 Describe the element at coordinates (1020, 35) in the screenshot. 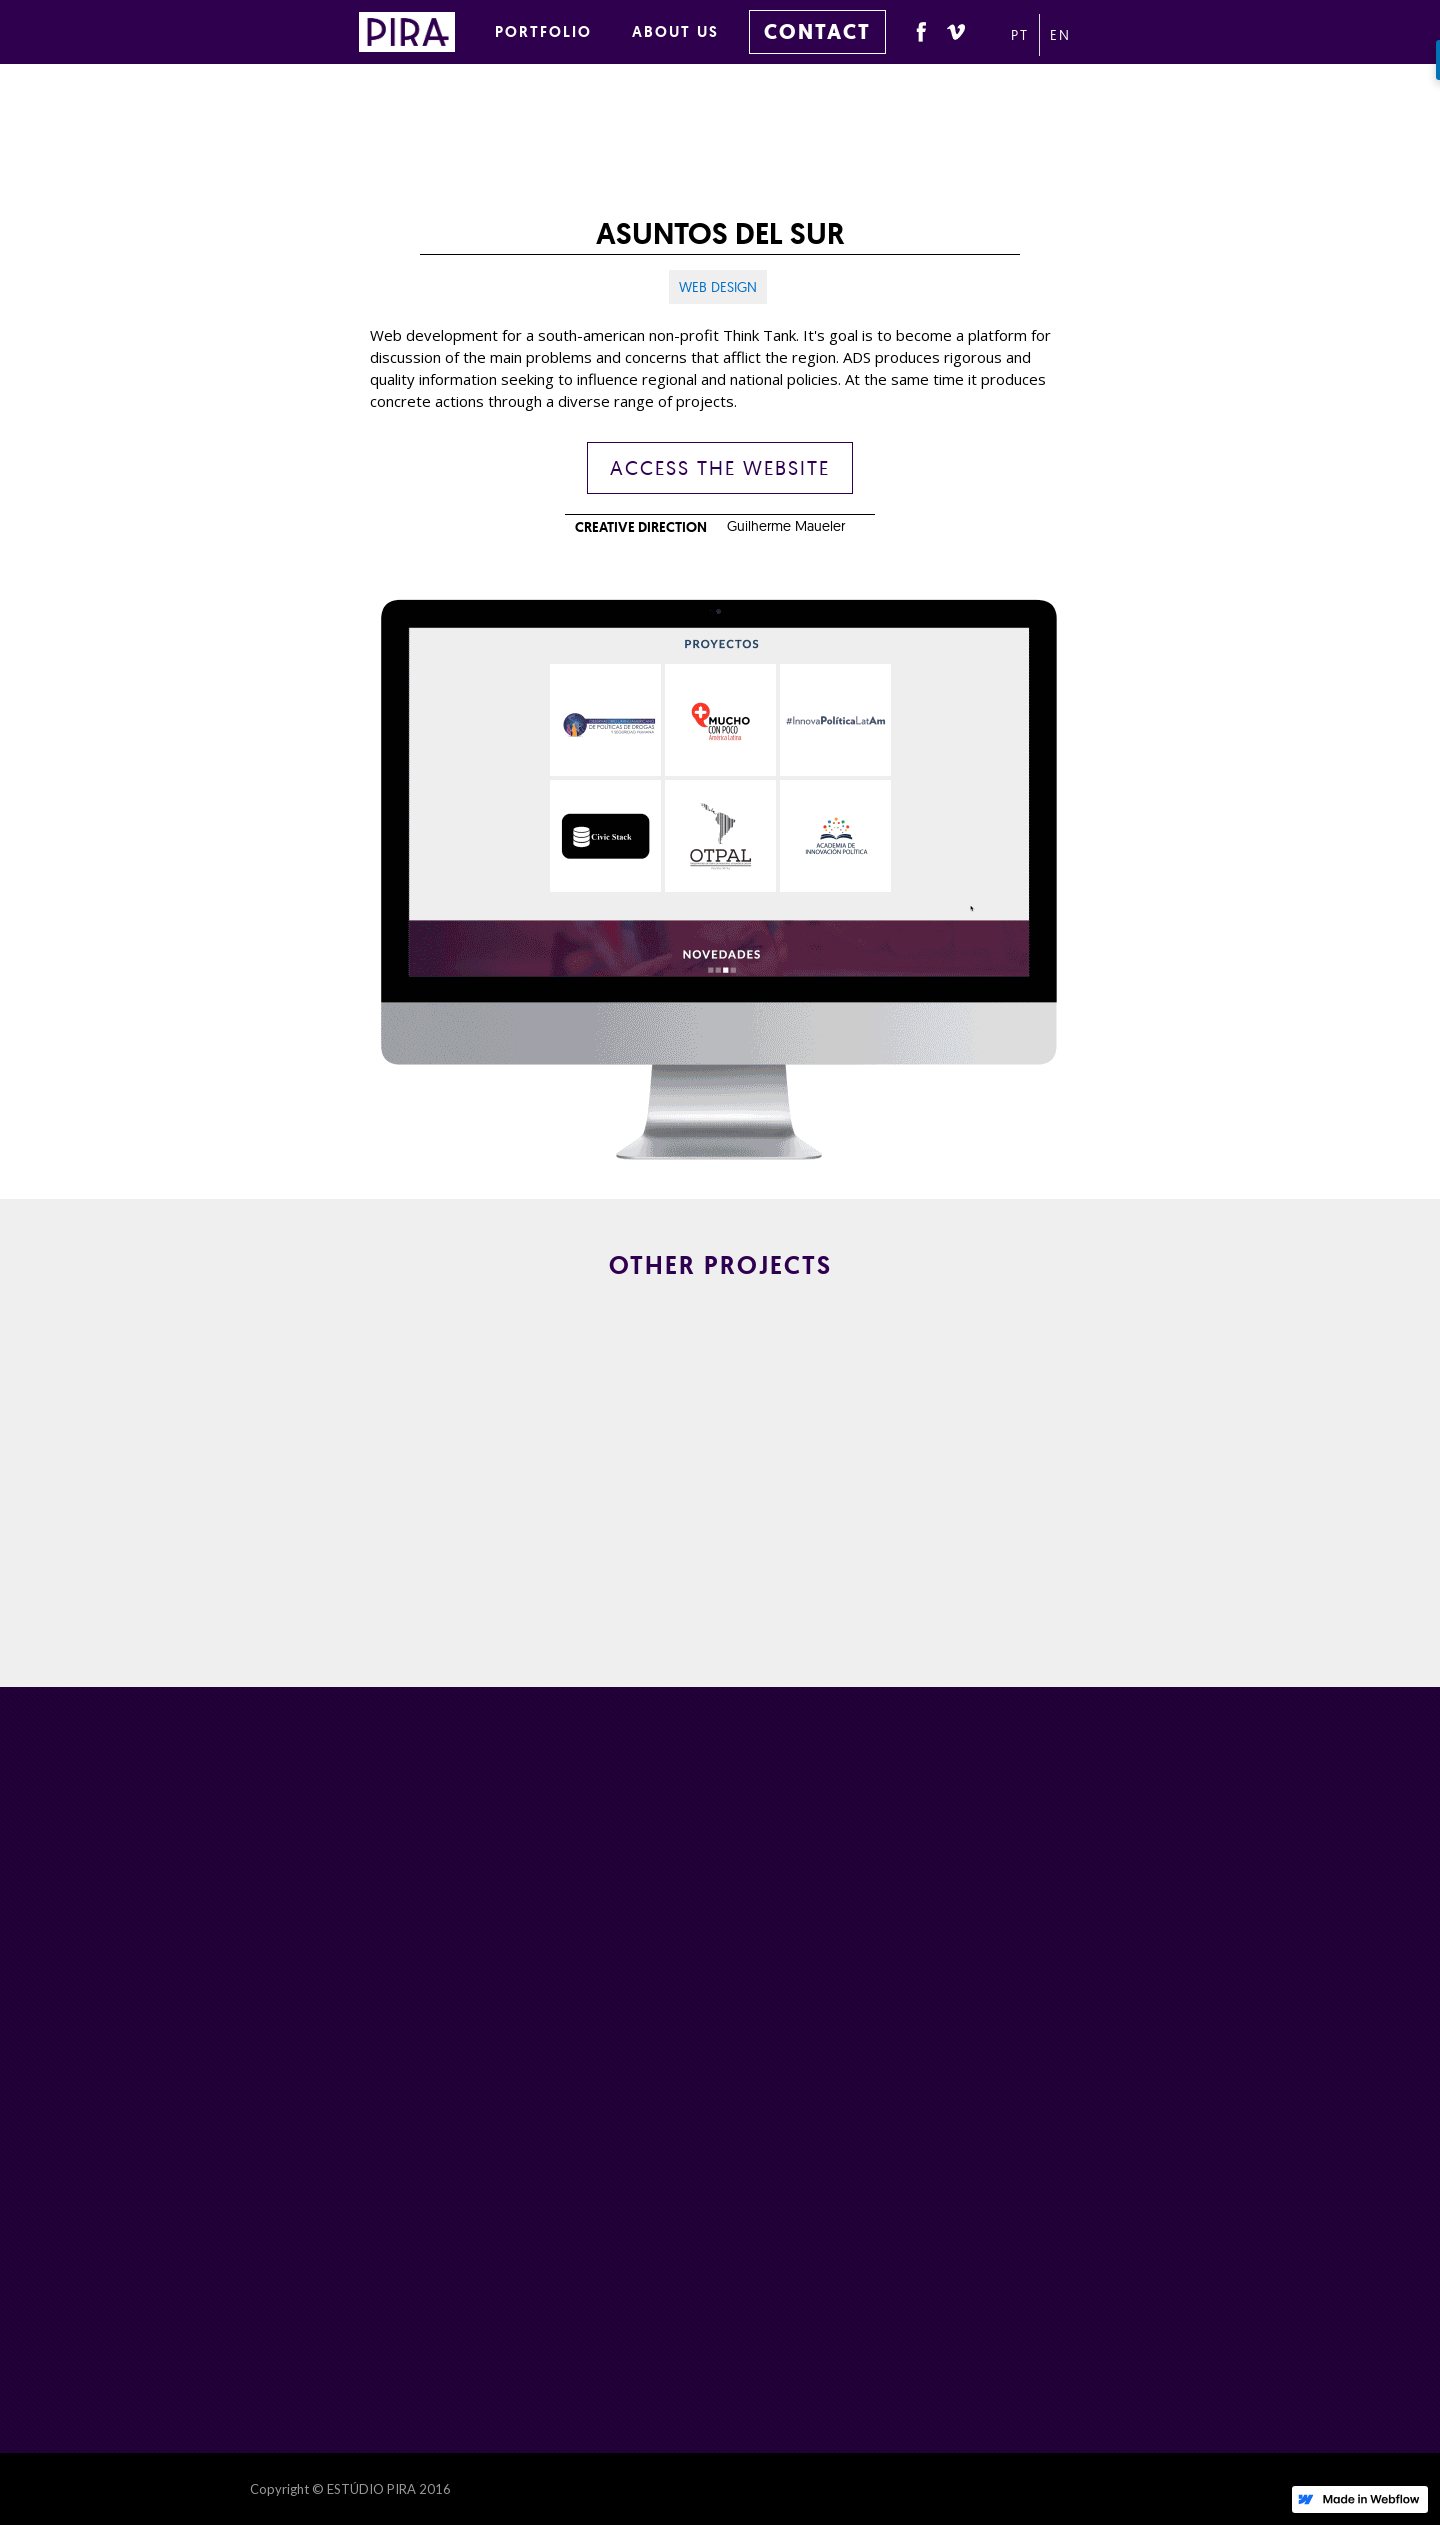

I see `PT` at that location.